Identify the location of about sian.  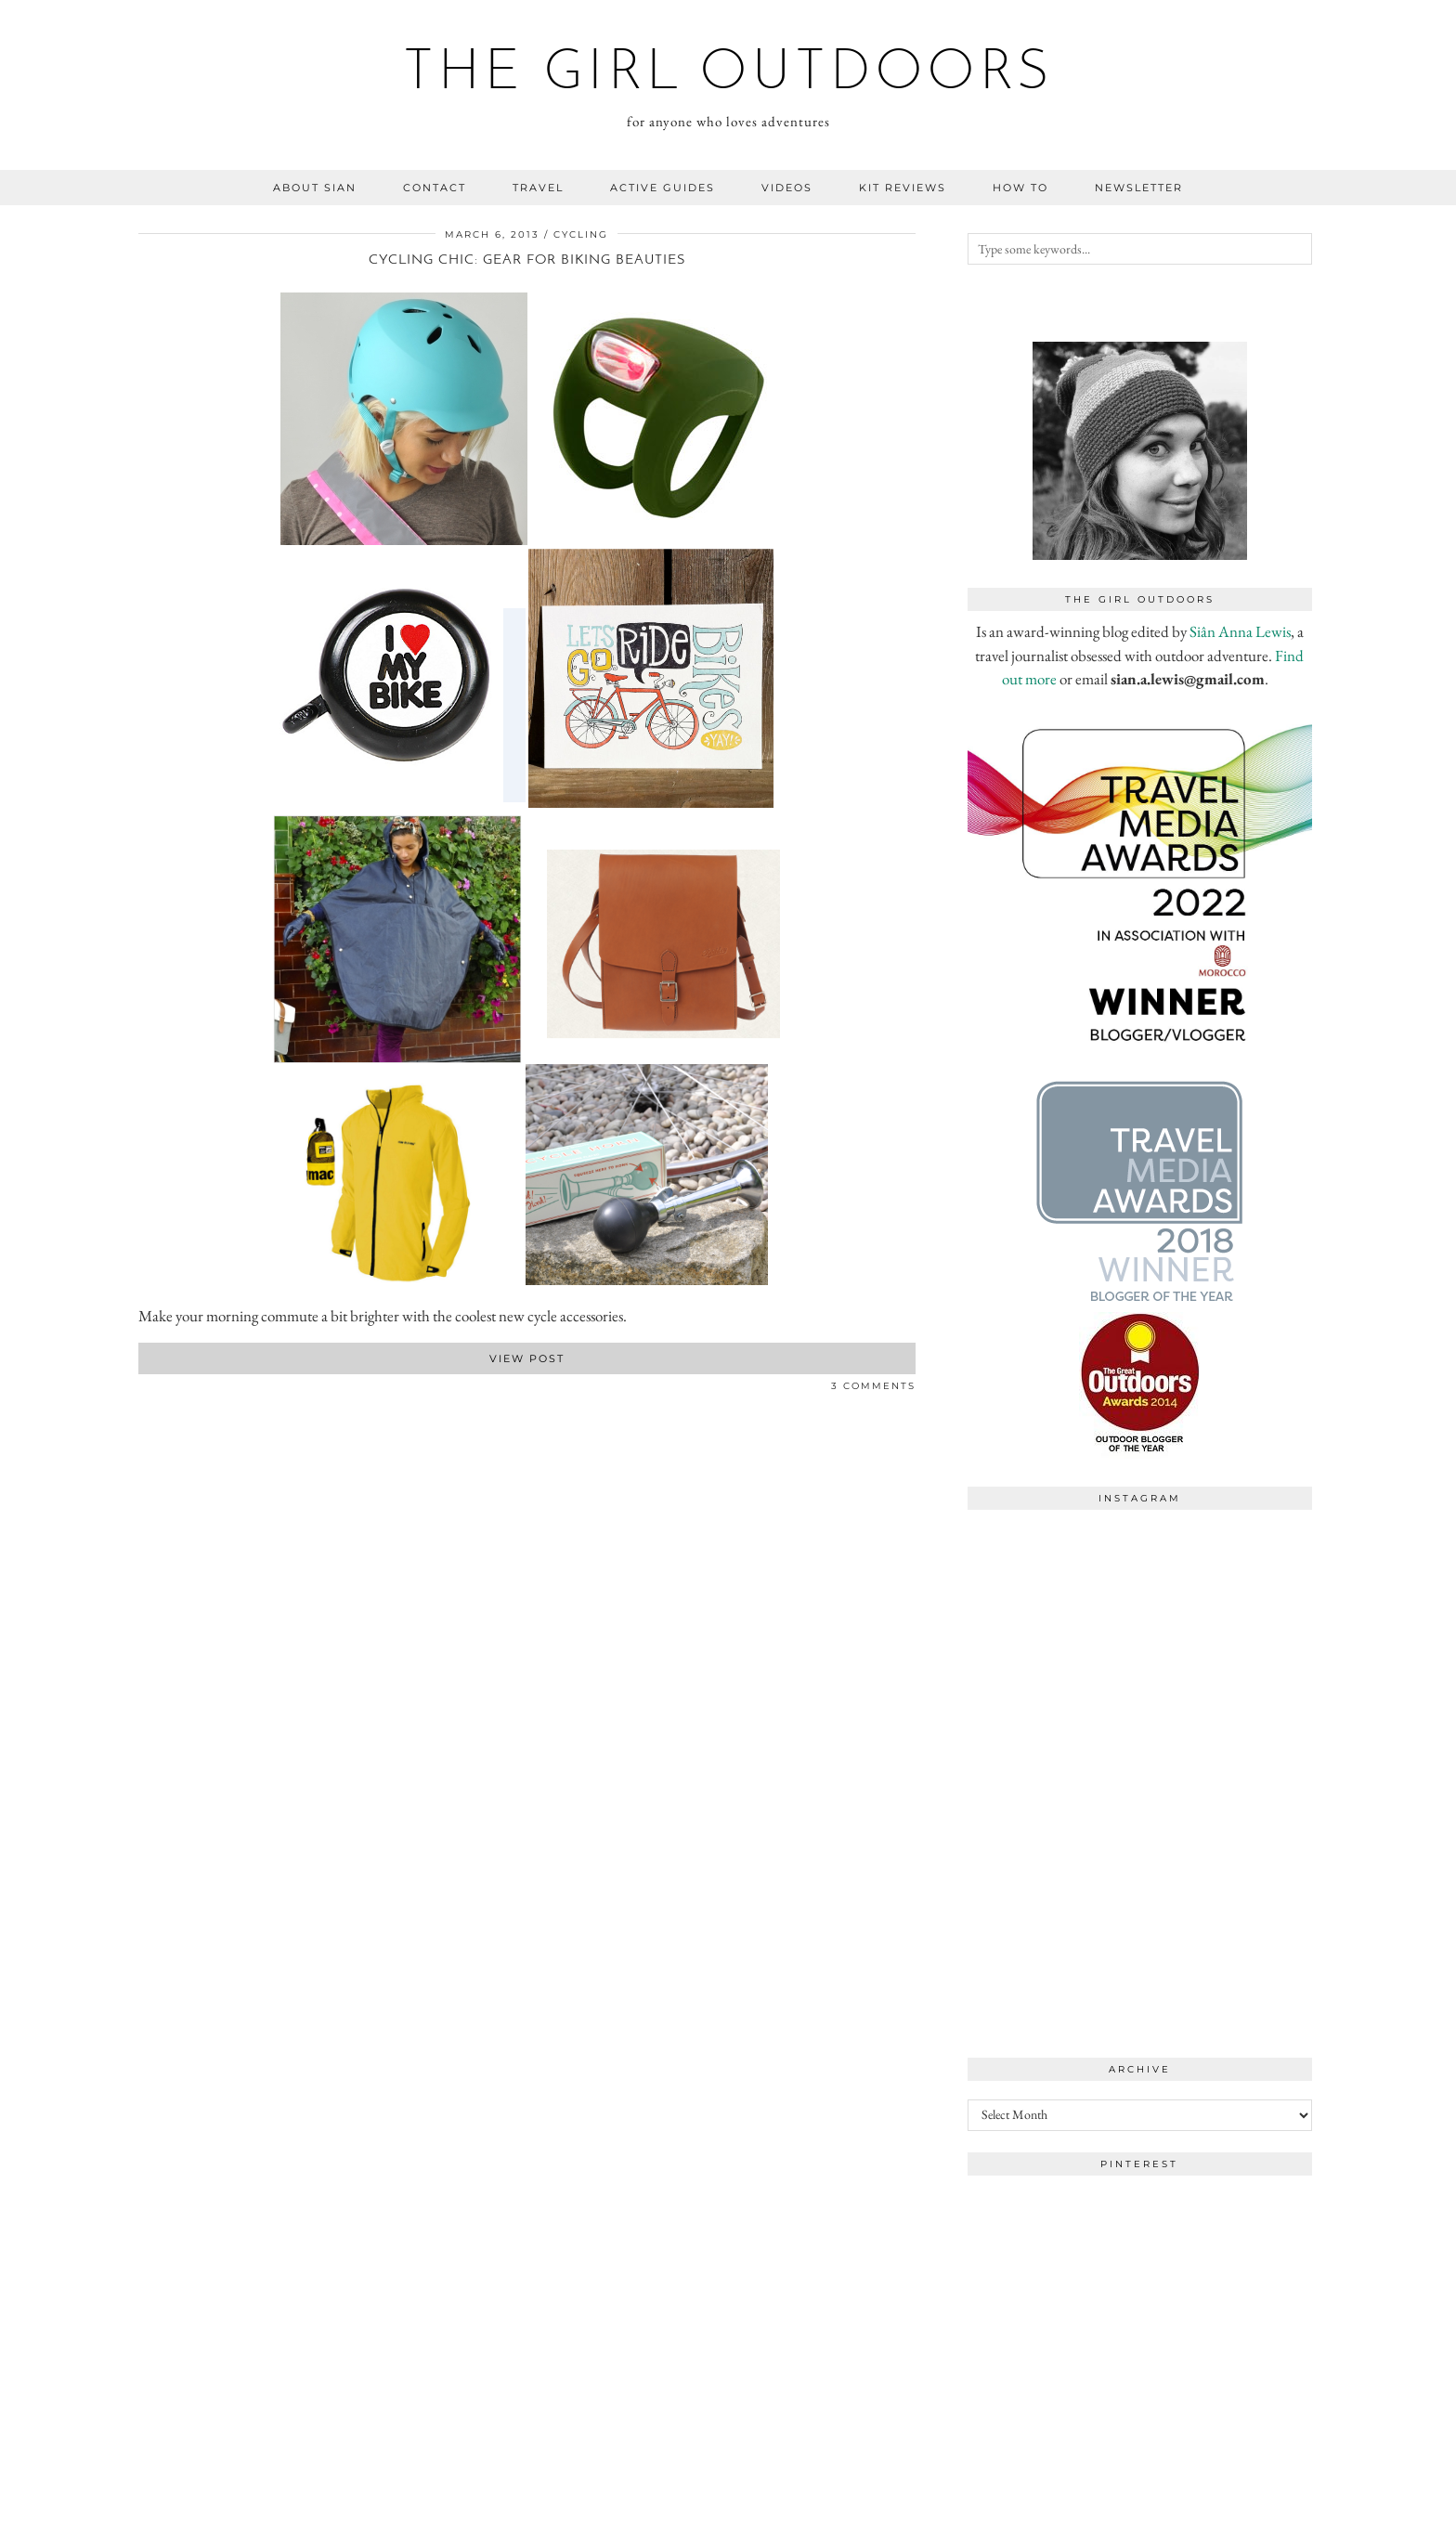
(315, 187).